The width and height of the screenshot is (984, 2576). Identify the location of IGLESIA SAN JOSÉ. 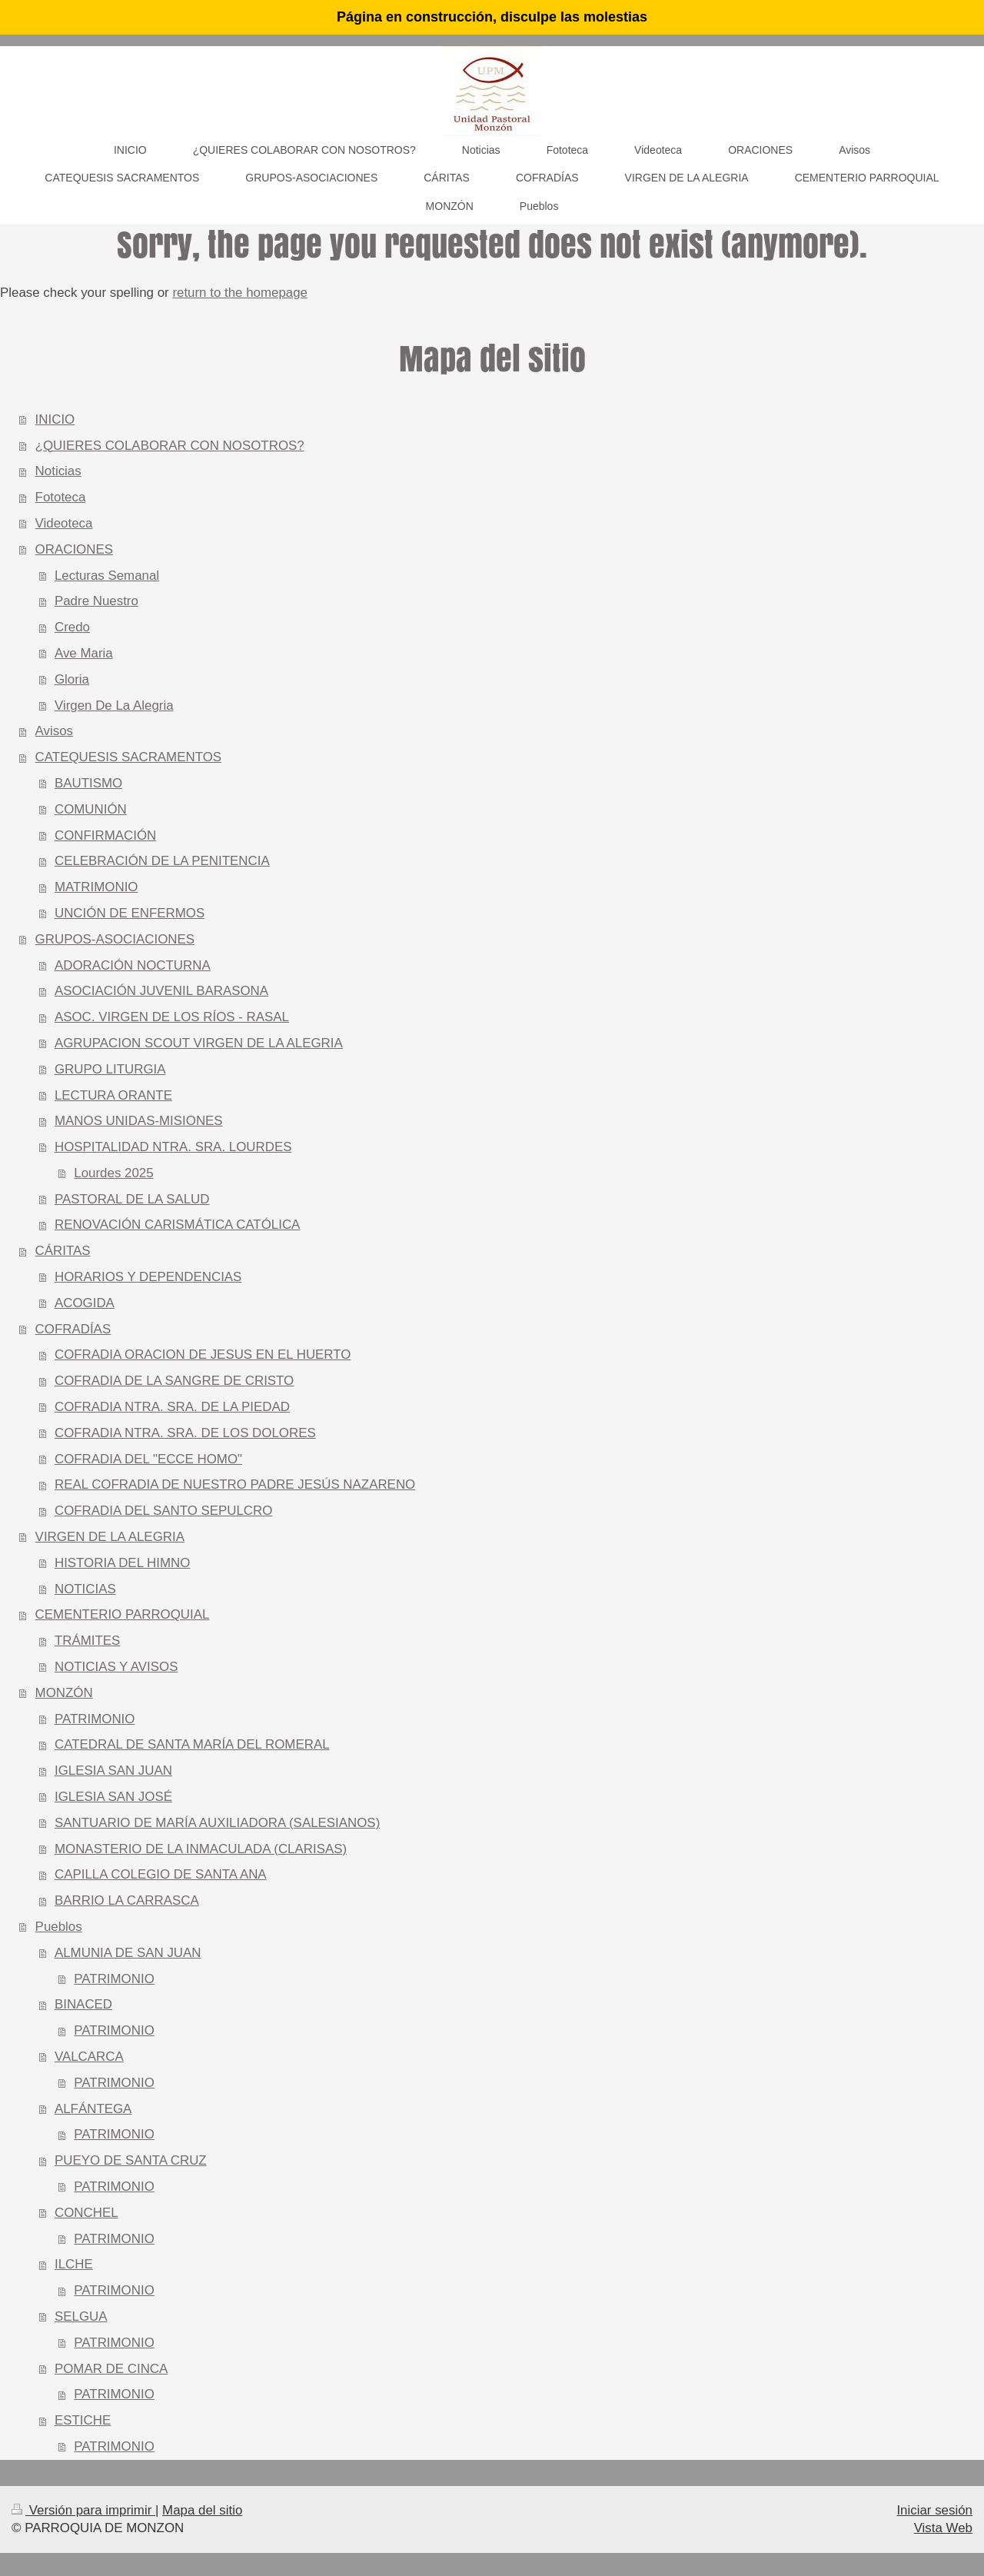
(113, 1796).